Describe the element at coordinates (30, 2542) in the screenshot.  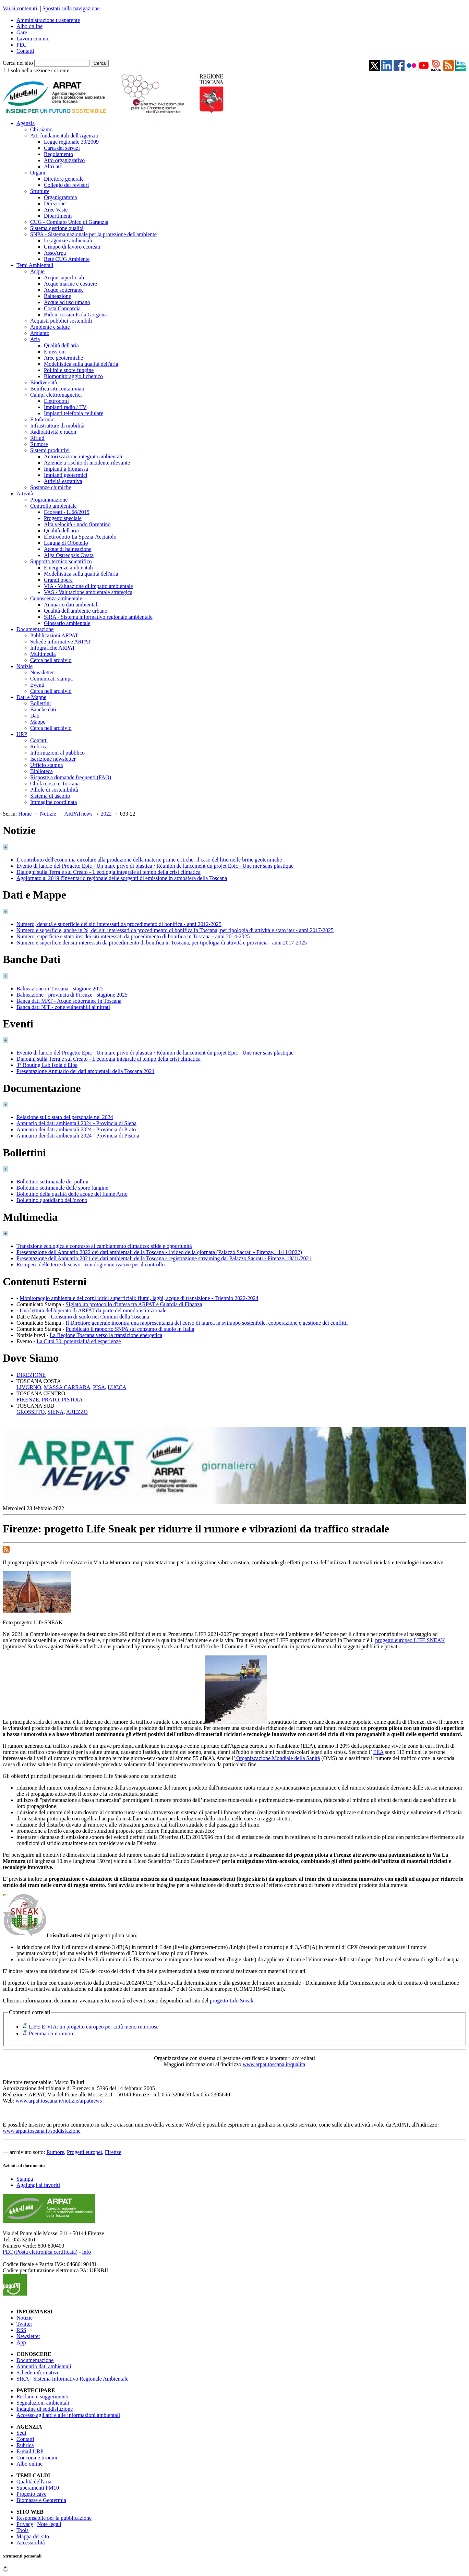
I see `Accessibilità` at that location.